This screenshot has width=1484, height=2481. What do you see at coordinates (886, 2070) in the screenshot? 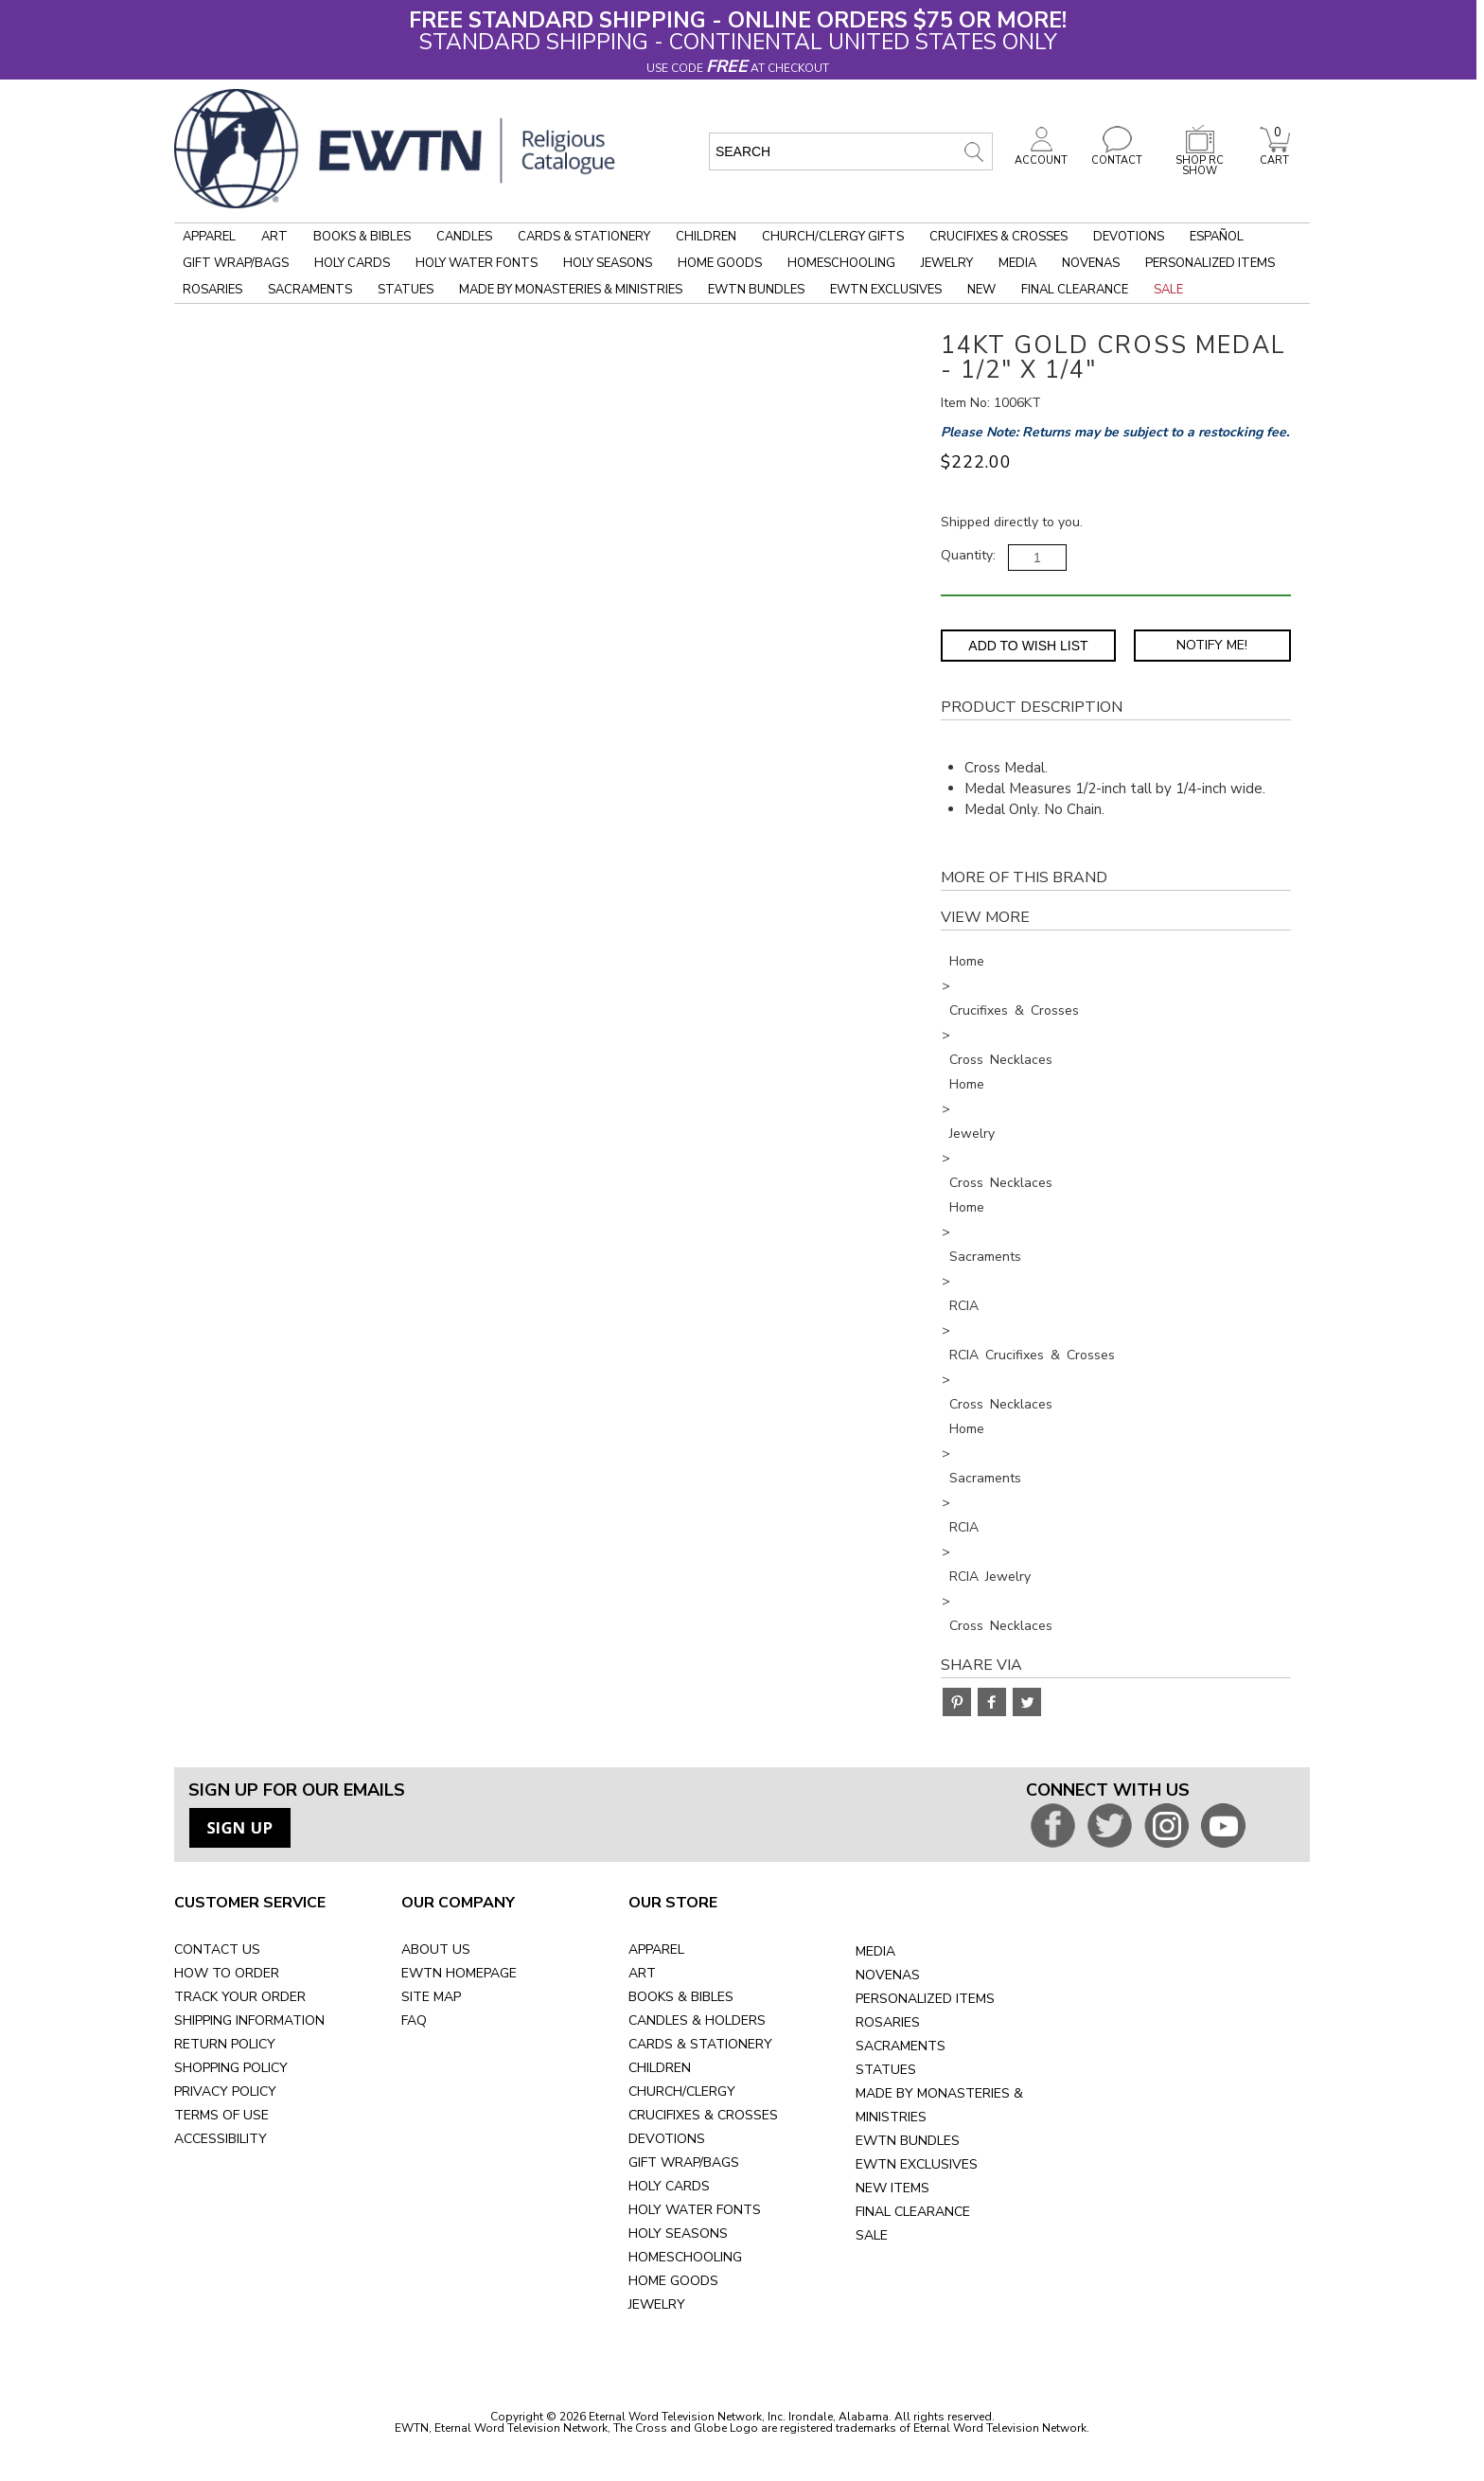
I see `STATUES` at bounding box center [886, 2070].